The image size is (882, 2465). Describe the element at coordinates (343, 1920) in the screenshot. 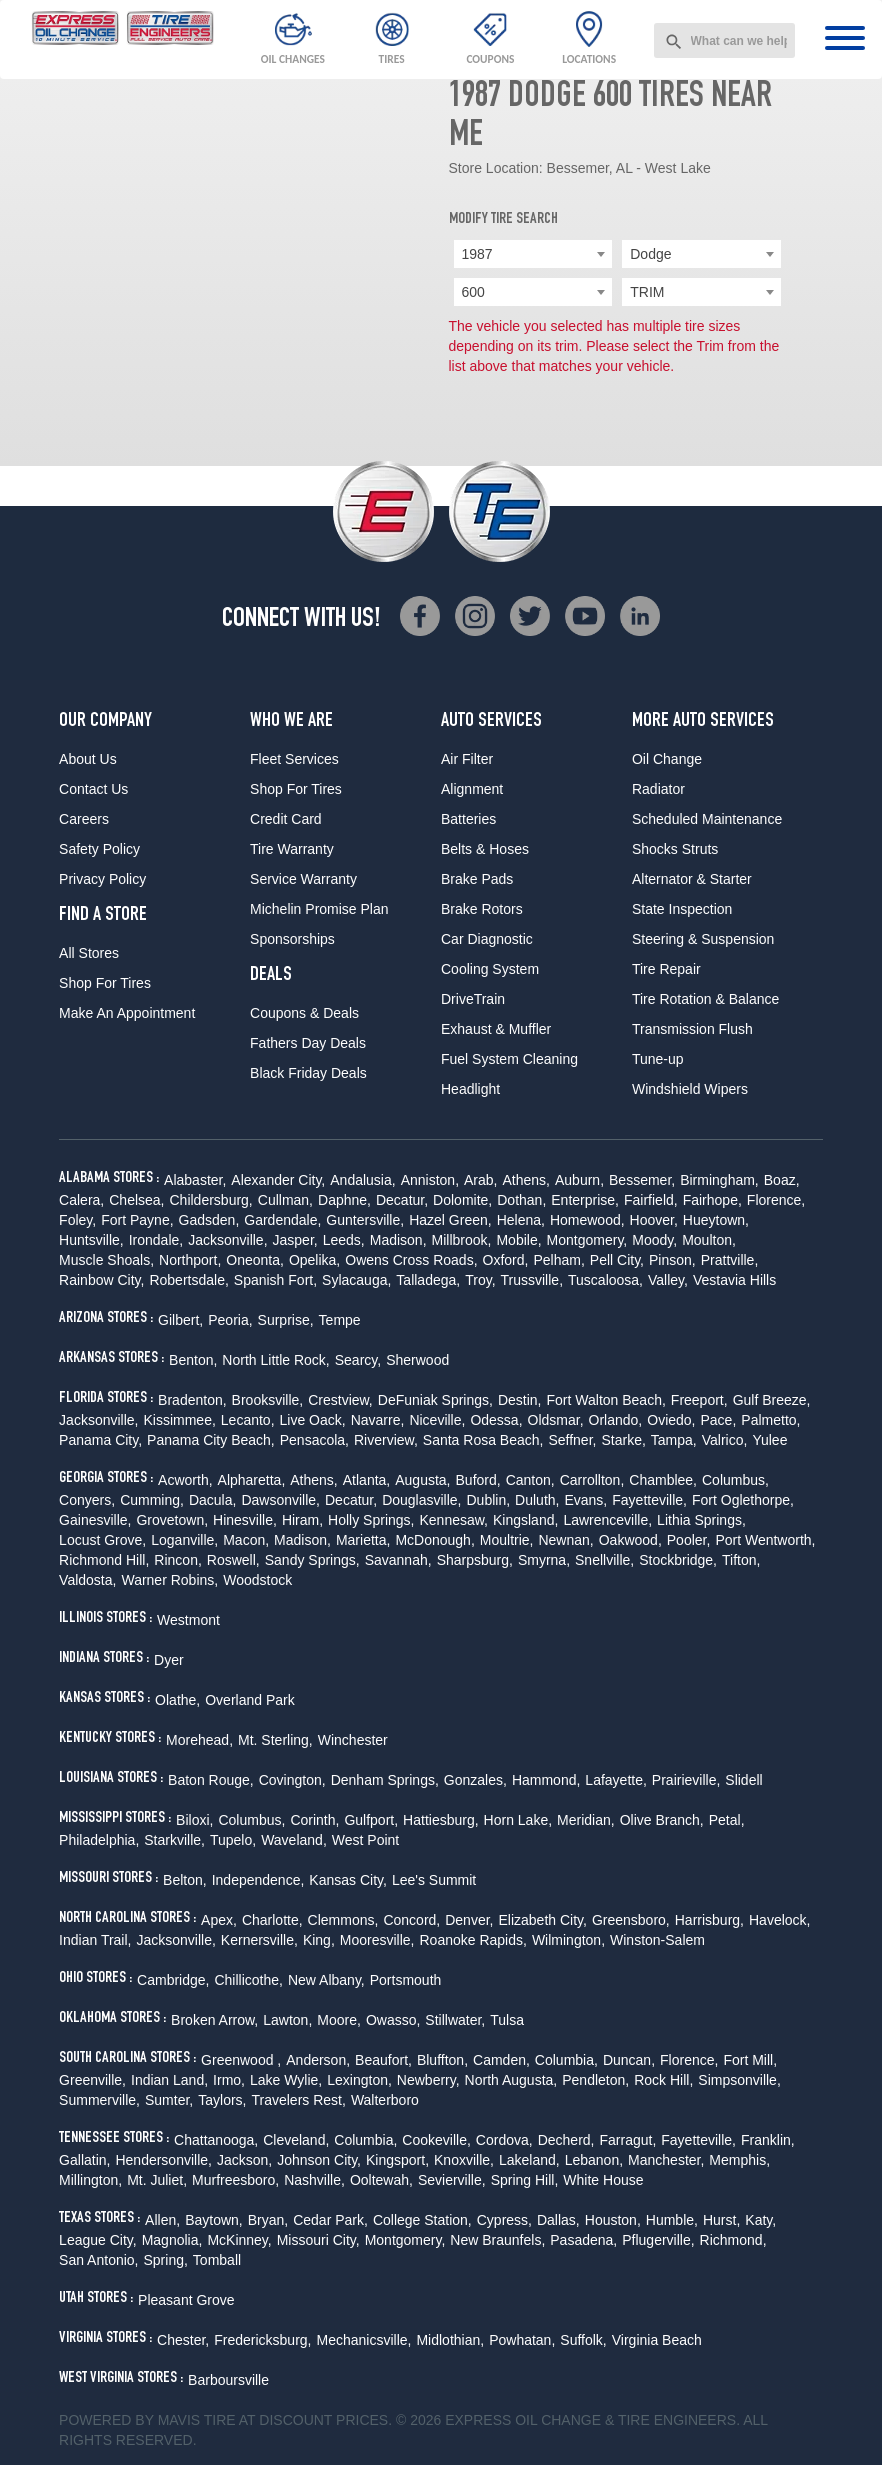

I see `Clemmons,` at that location.